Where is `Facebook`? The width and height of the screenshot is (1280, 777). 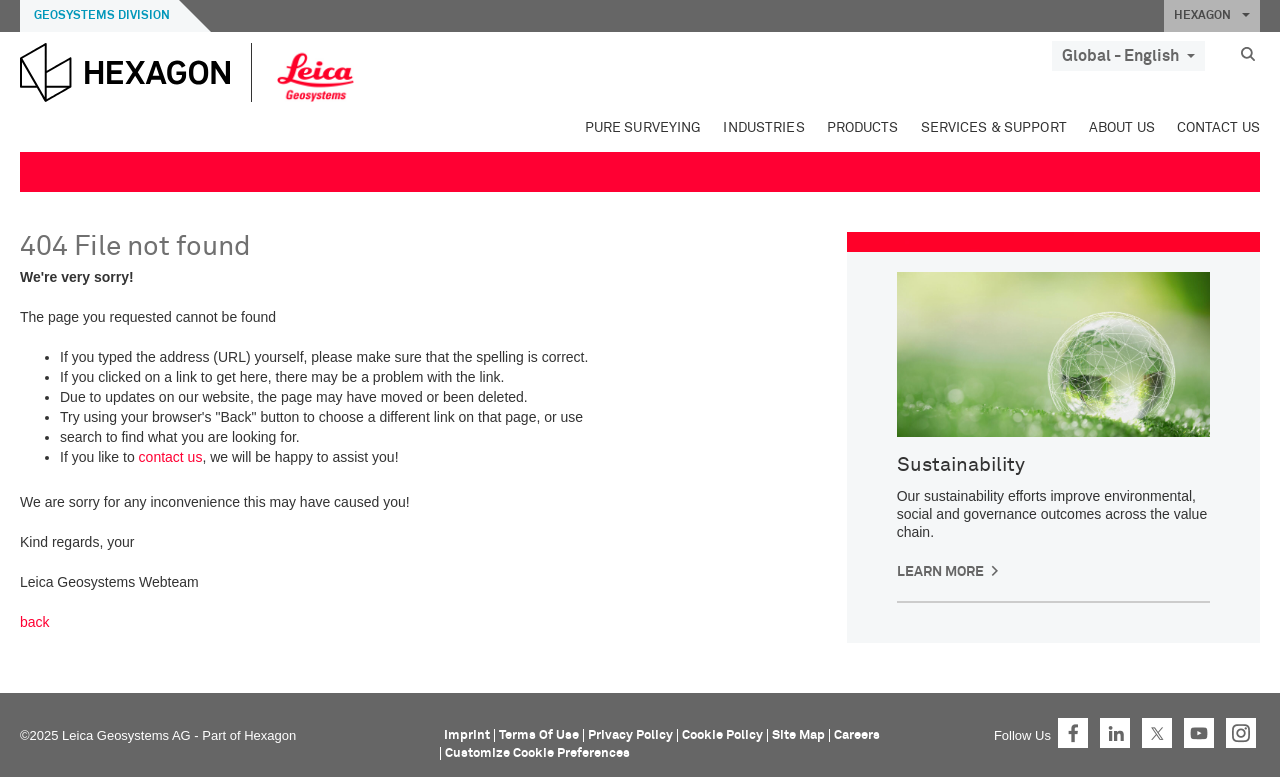 Facebook is located at coordinates (1073, 733).